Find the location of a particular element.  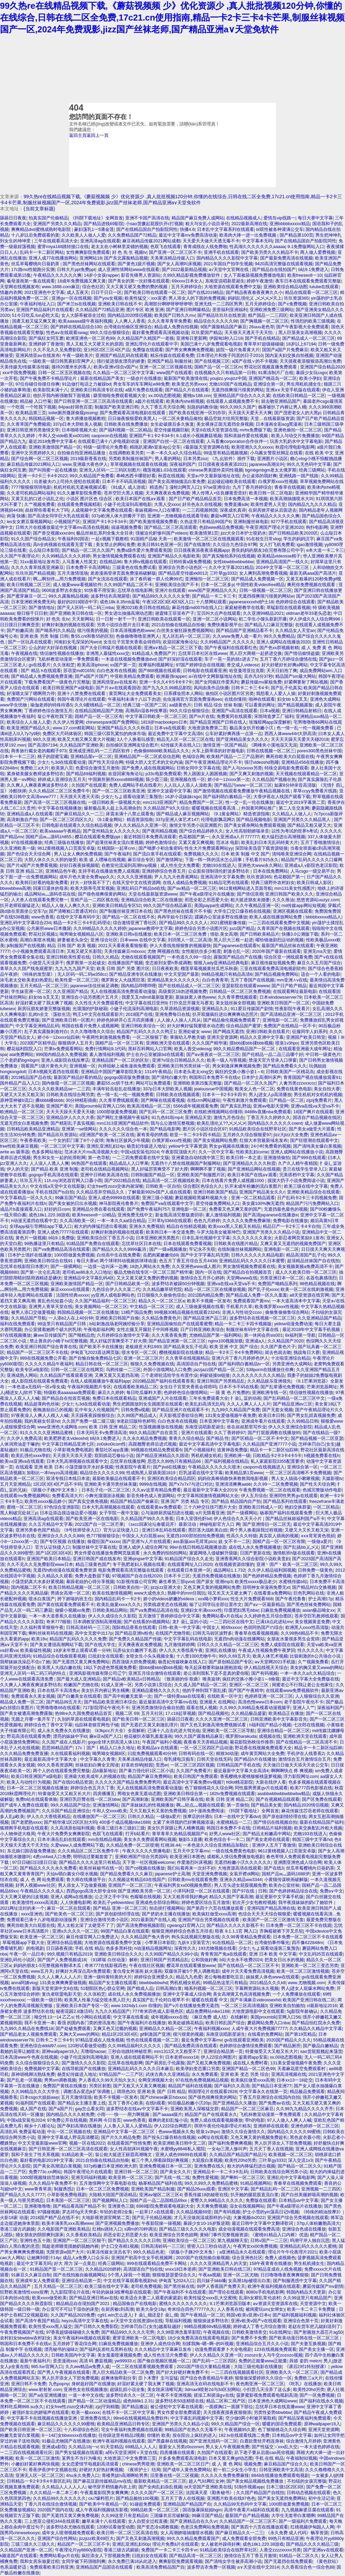

国产情侣在线视频自拍 is located at coordinates (275, 1822).